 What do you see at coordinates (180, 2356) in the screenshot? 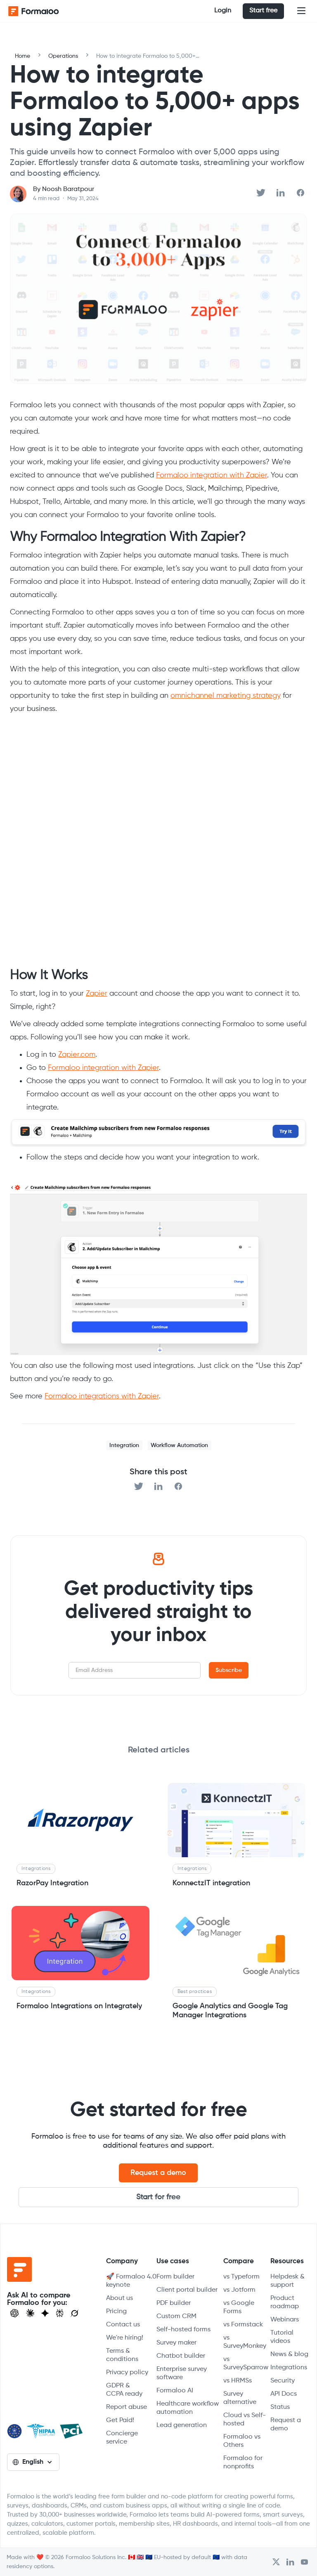
I see `Chatbot builder` at bounding box center [180, 2356].